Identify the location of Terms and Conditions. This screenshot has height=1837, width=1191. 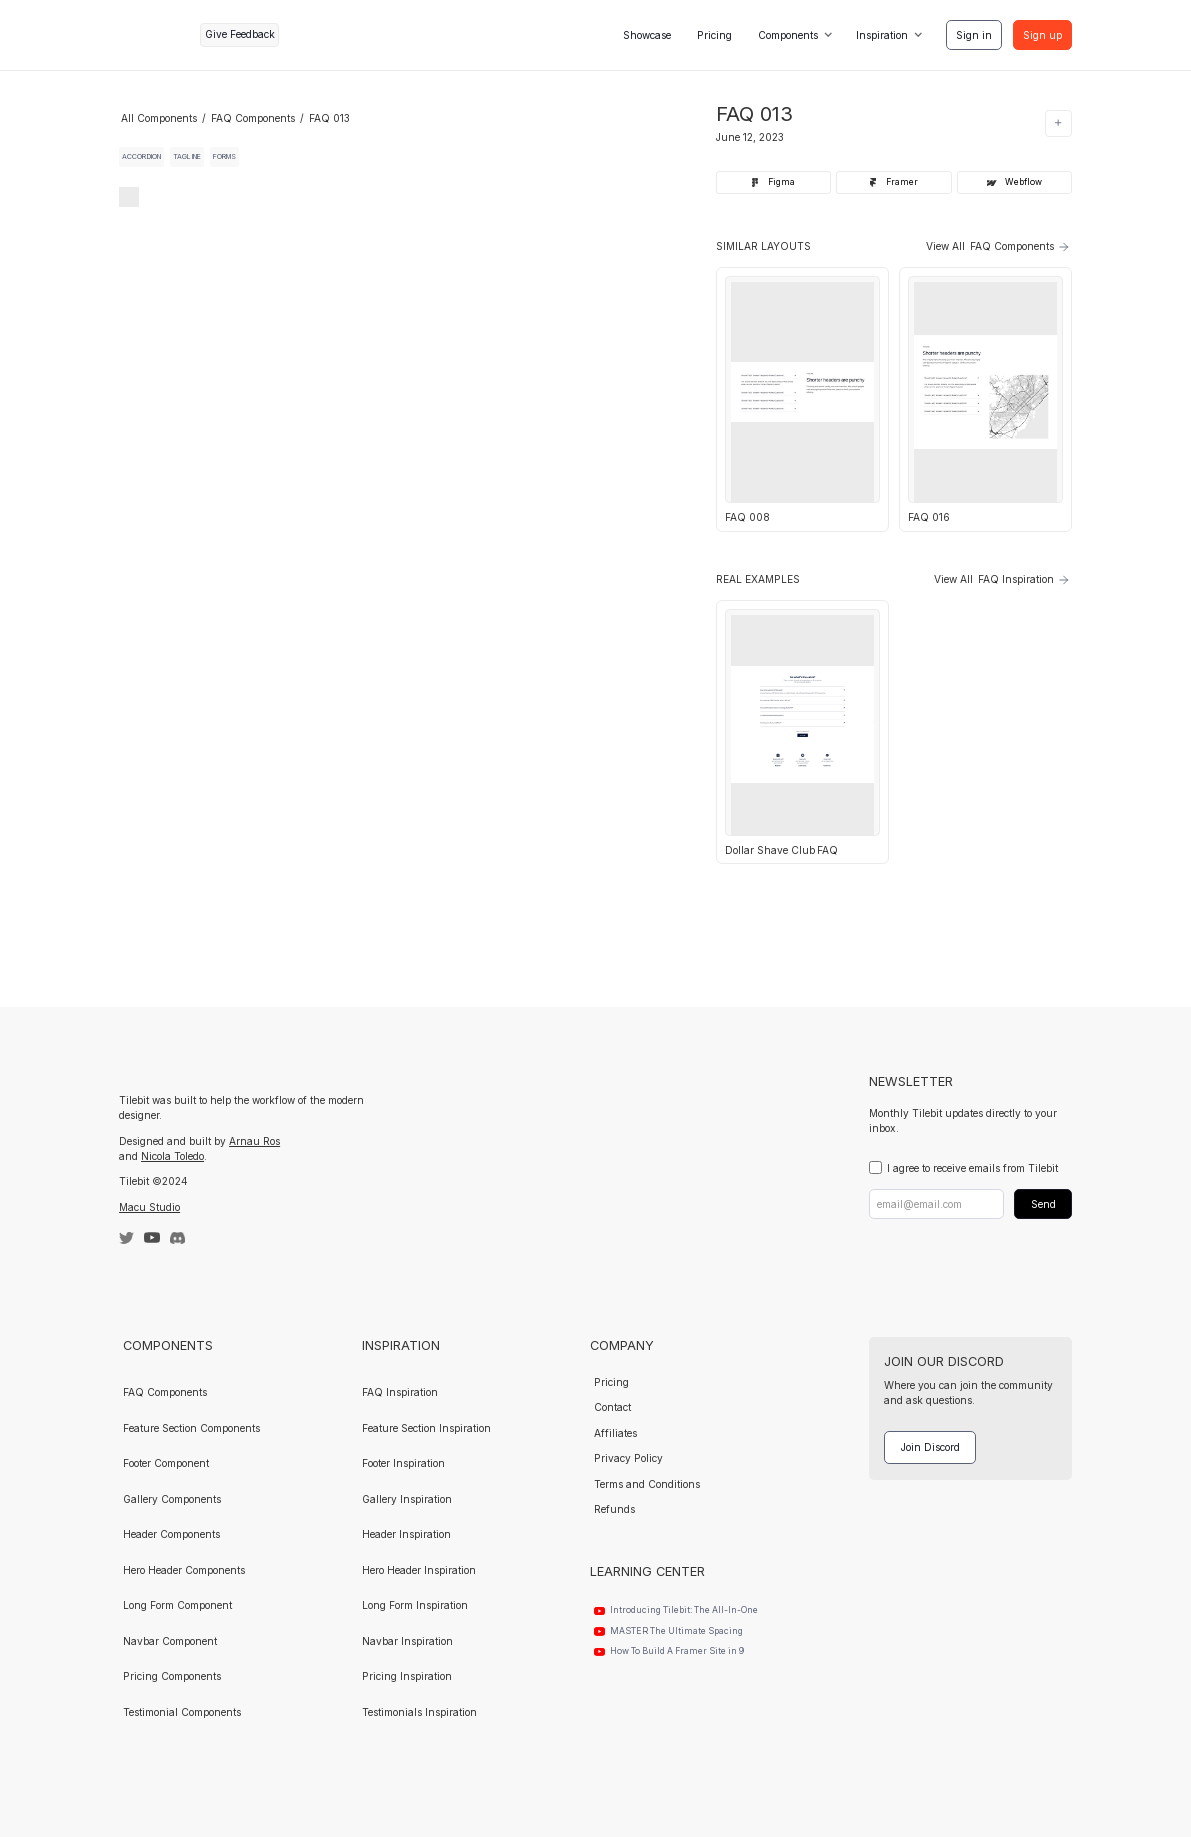
(647, 1484).